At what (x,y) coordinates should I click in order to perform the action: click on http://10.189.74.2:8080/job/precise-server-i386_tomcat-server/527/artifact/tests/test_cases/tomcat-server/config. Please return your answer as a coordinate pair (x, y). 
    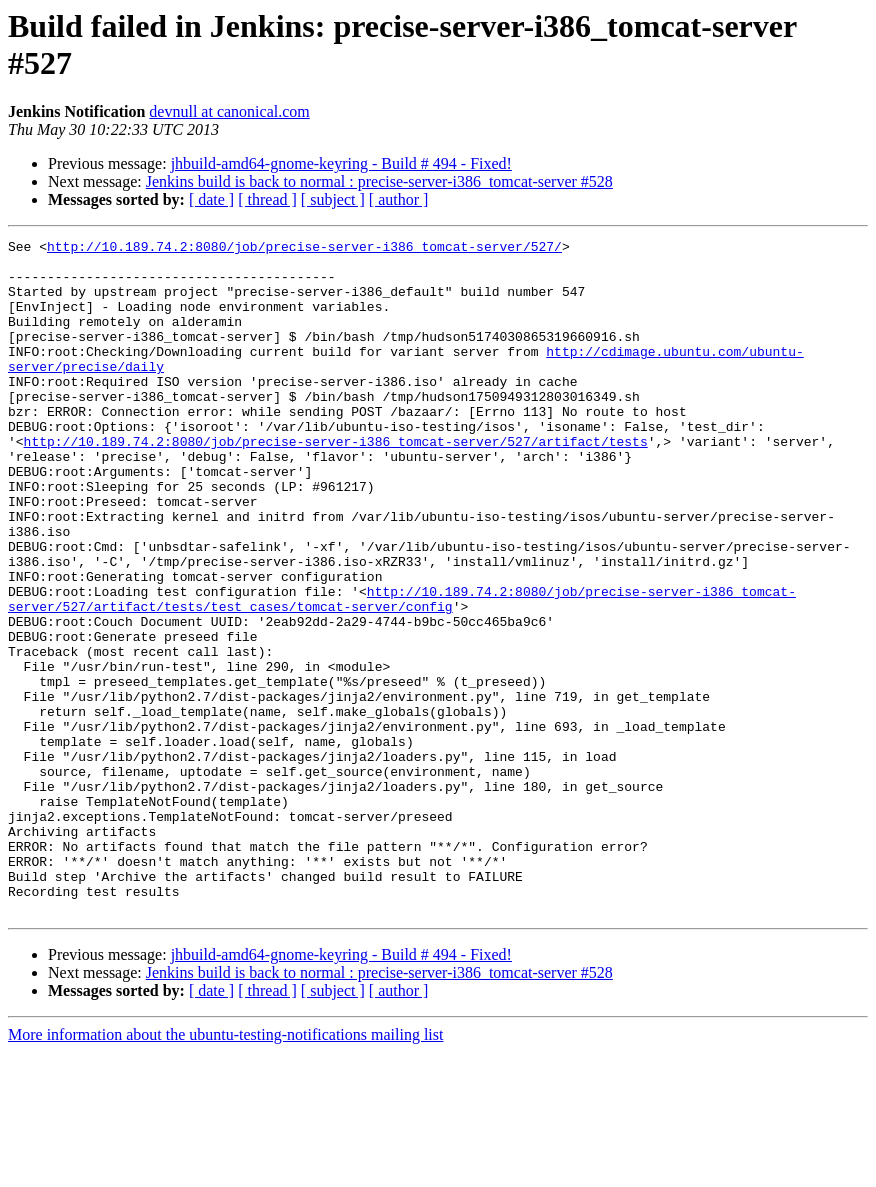
    Looking at the image, I should click on (402, 672).